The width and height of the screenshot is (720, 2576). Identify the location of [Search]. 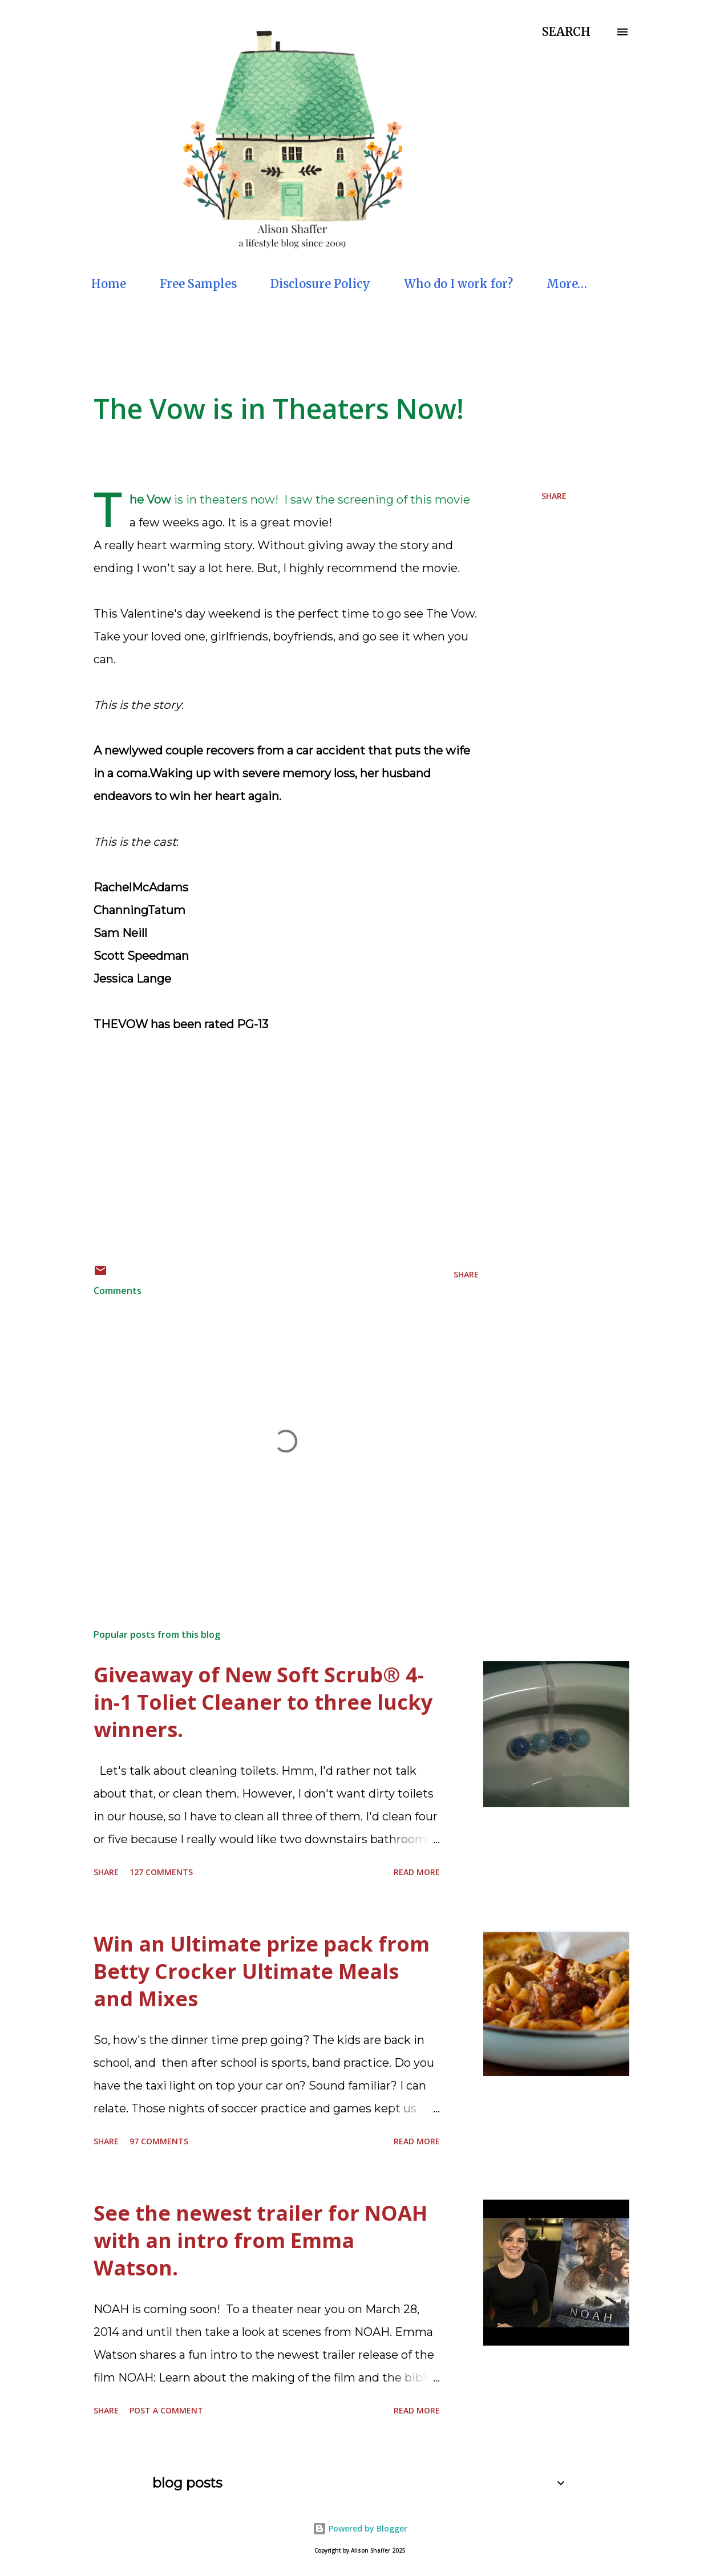
(566, 32).